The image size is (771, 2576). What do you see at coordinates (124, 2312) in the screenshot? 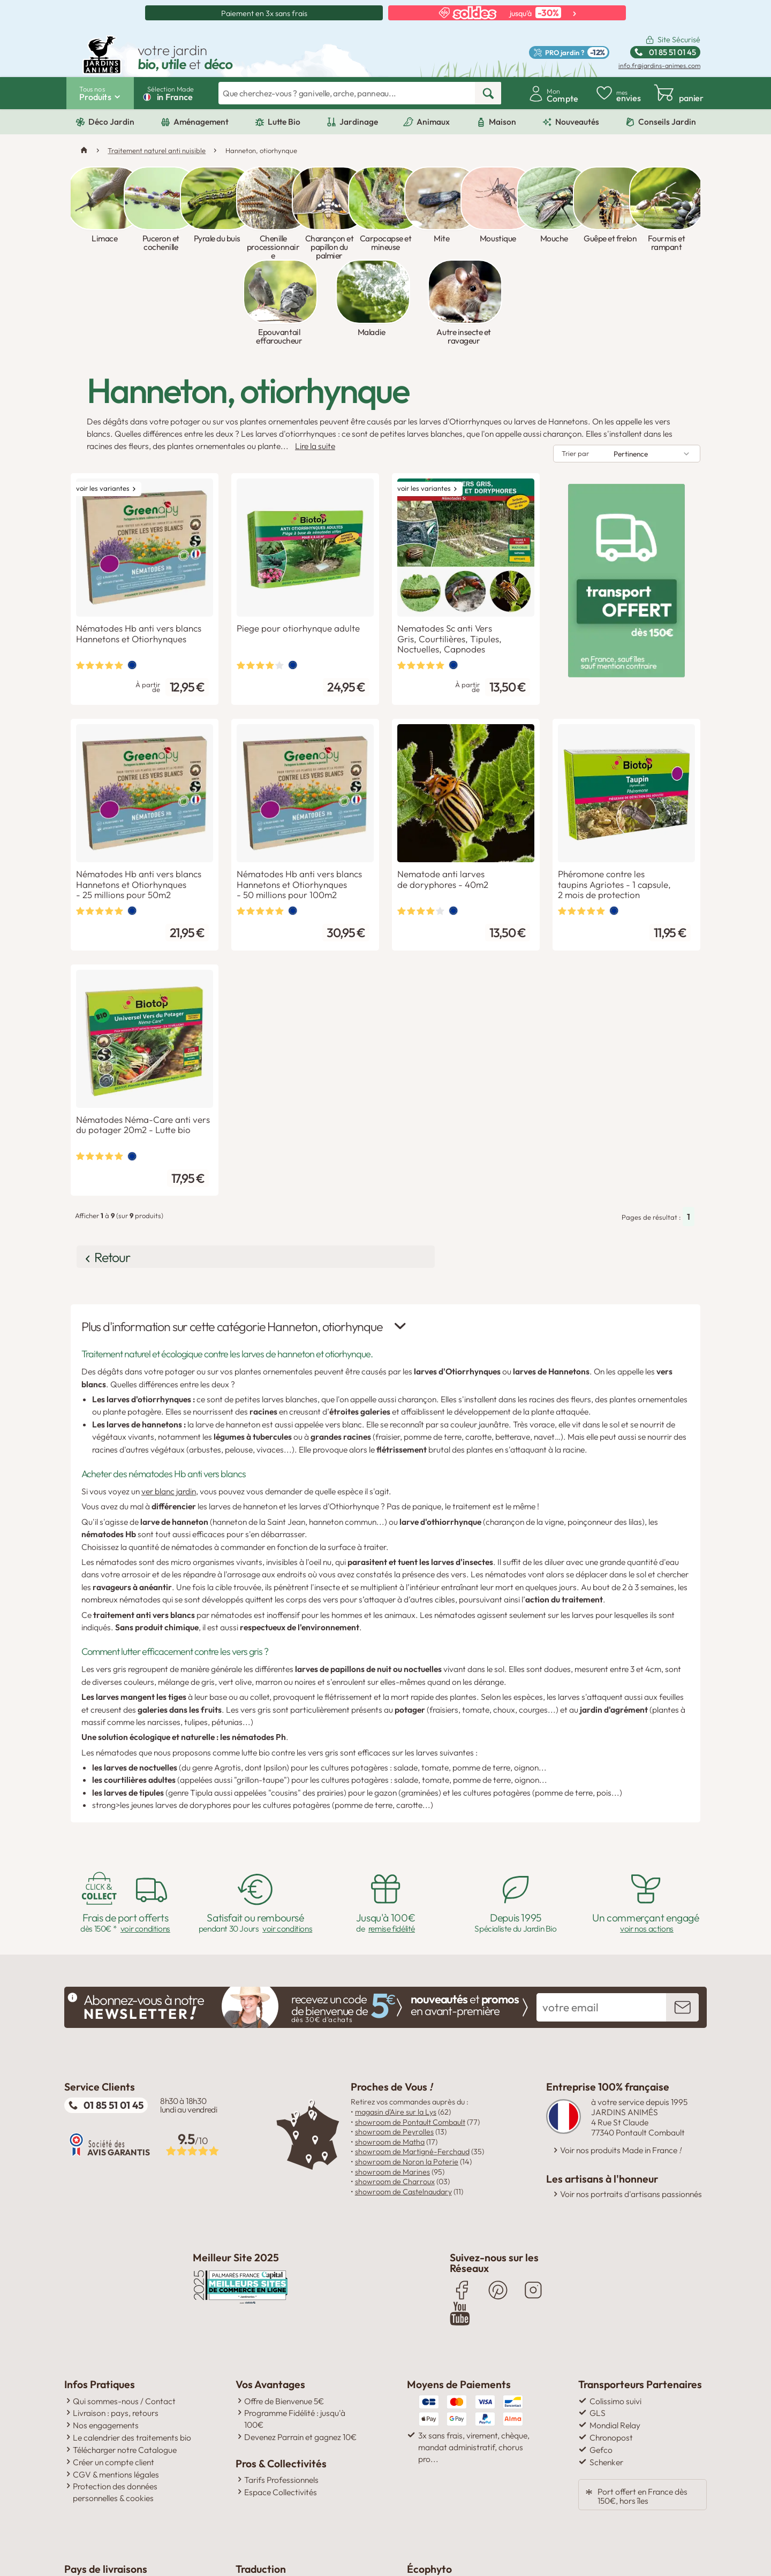
I see `Qui sommes-nous / Contact` at bounding box center [124, 2312].